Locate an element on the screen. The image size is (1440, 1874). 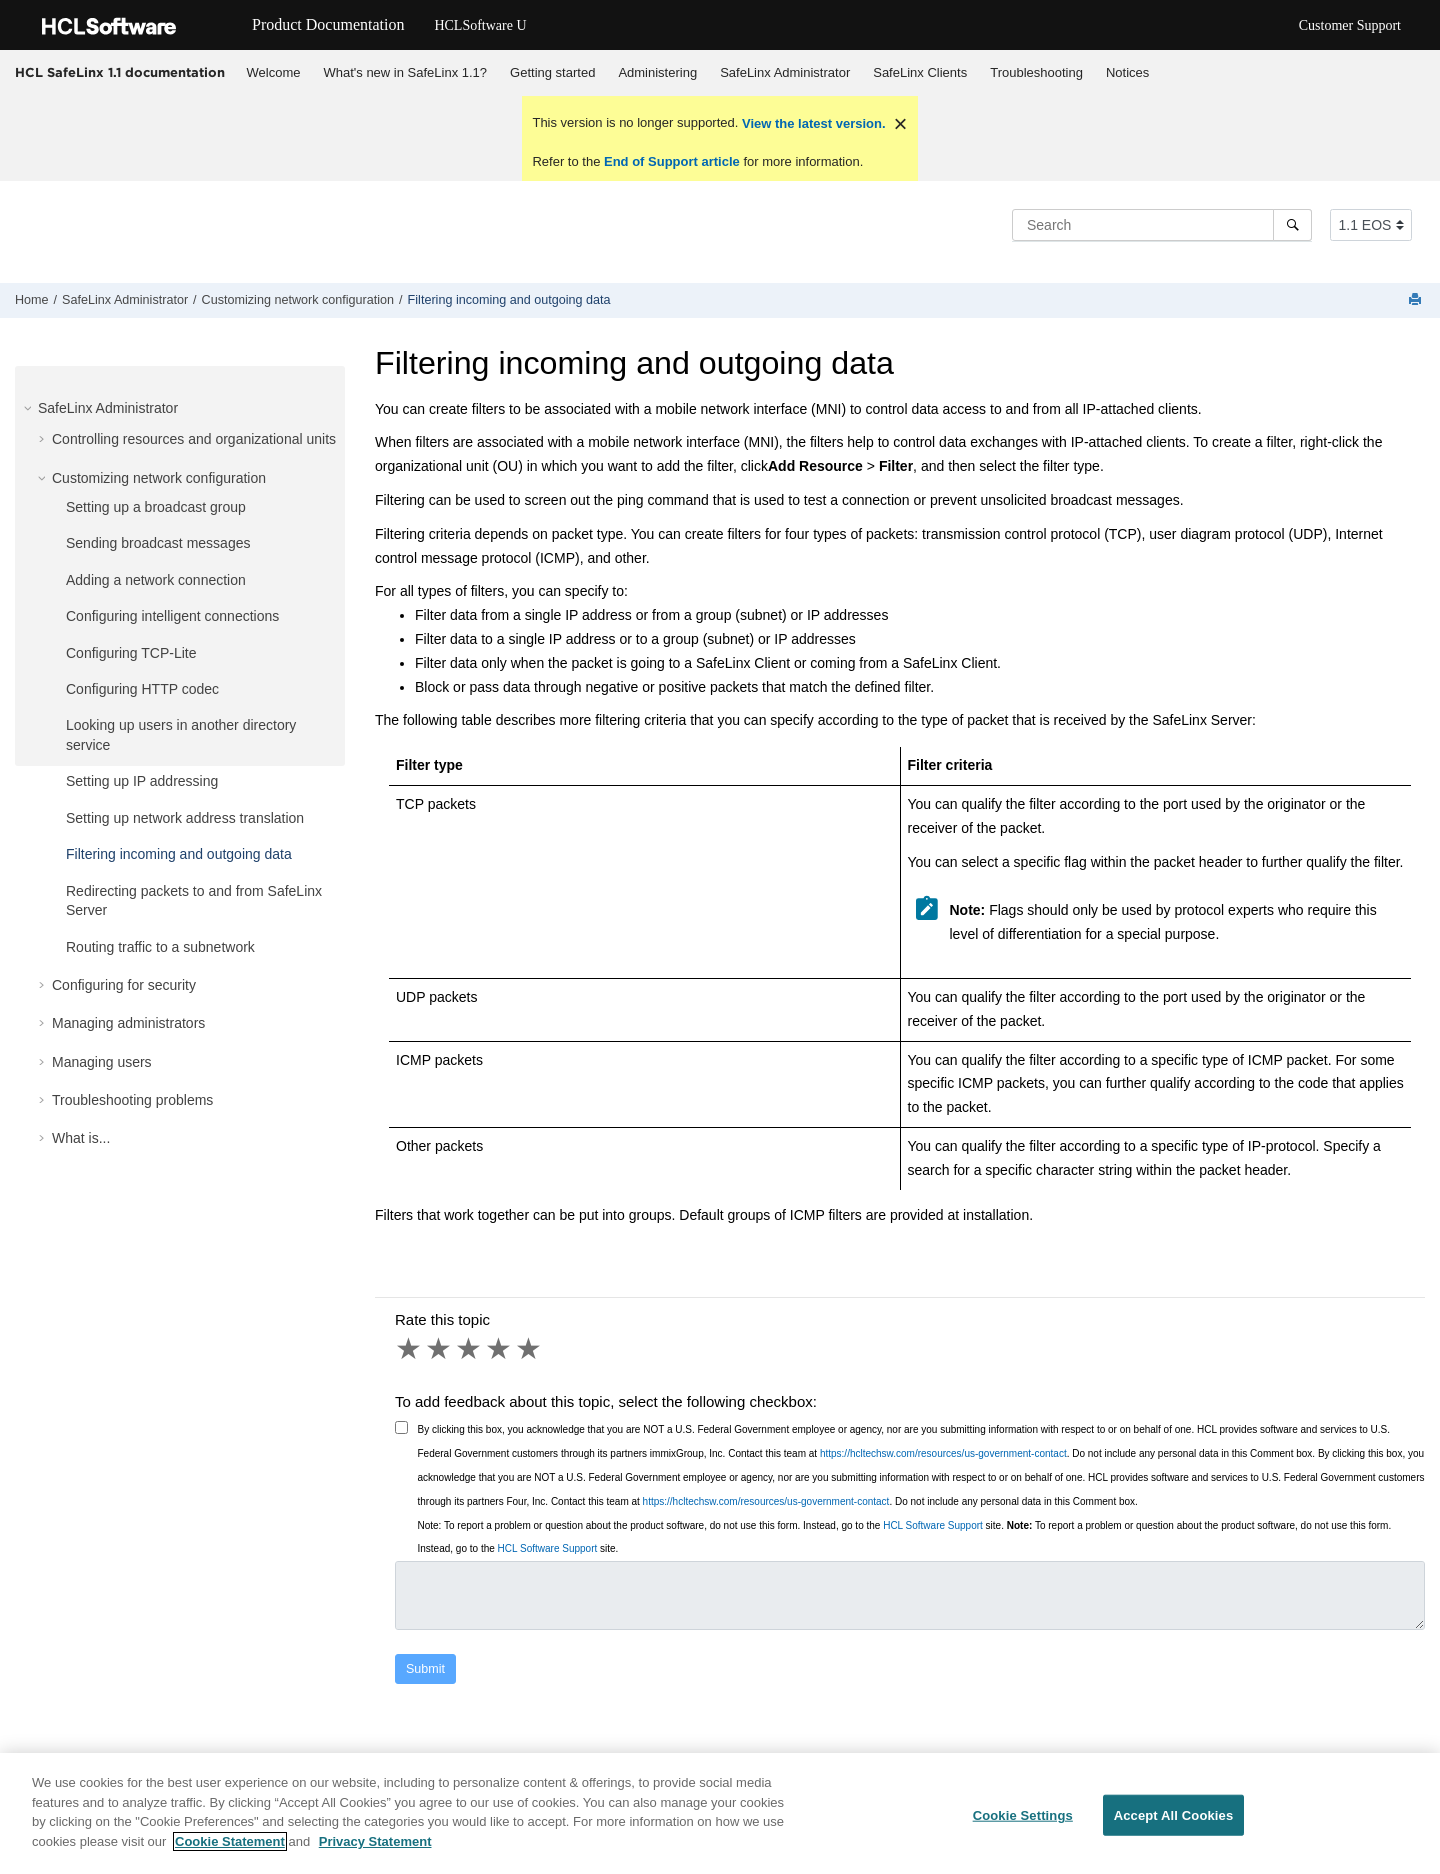
2 stars is located at coordinates (440, 1349).